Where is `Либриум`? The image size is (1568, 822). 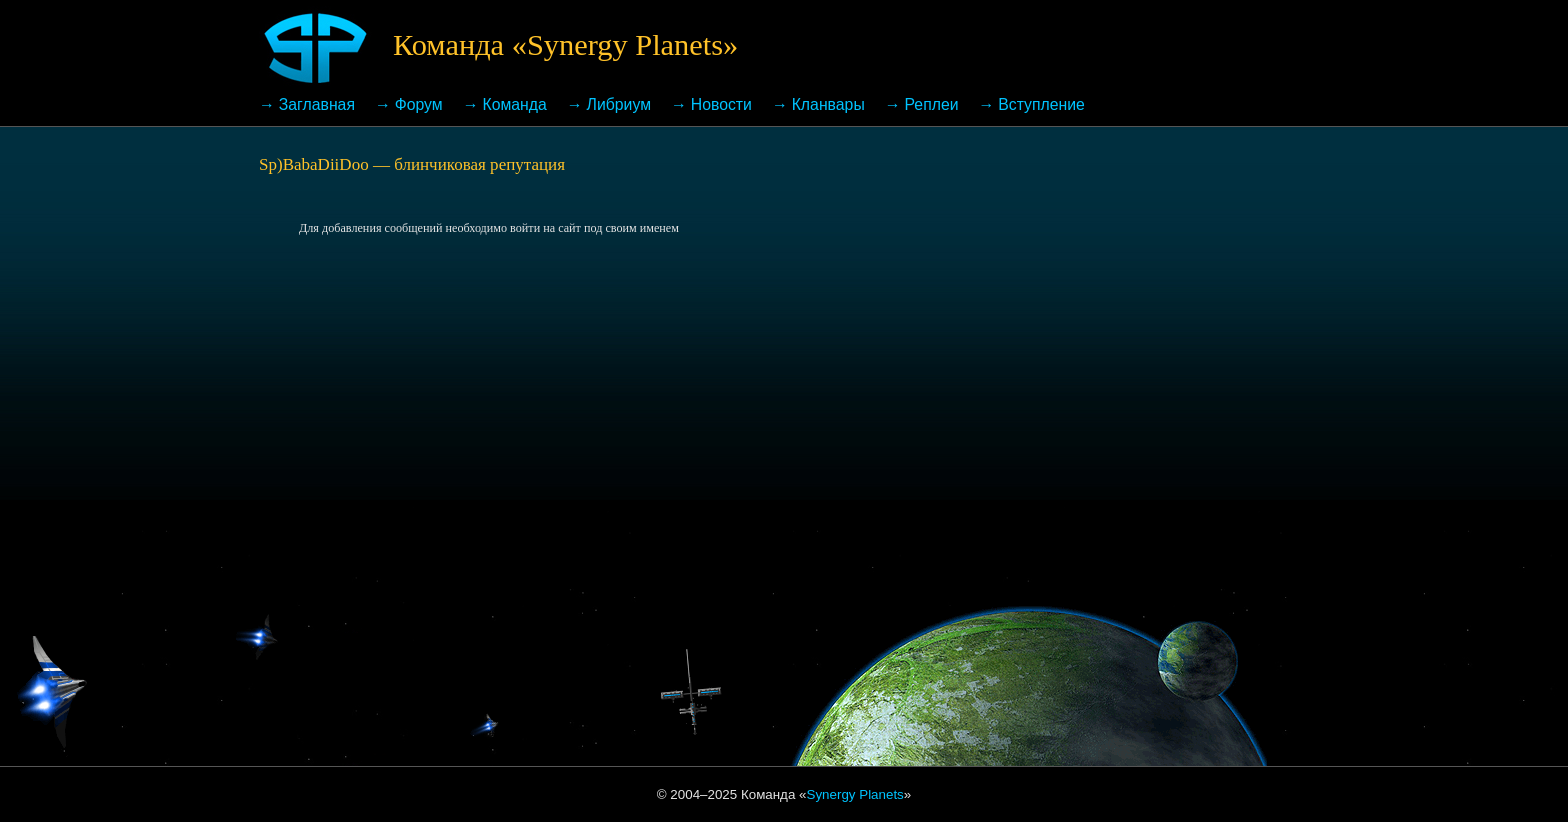 Либриум is located at coordinates (619, 104).